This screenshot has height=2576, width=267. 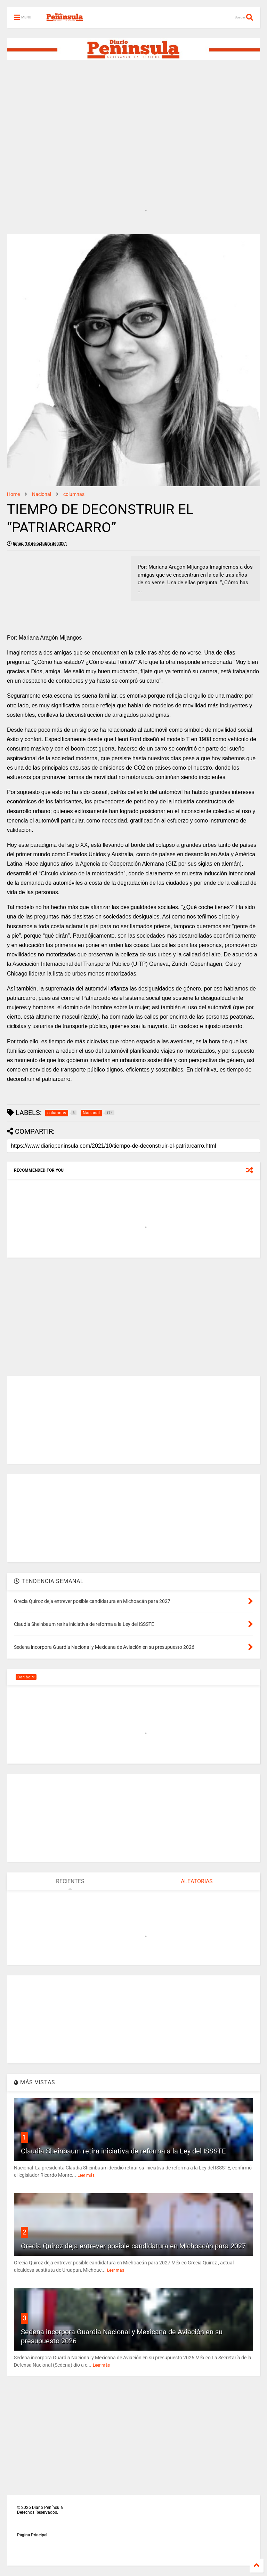 I want to click on Nacional, so click(x=41, y=494).